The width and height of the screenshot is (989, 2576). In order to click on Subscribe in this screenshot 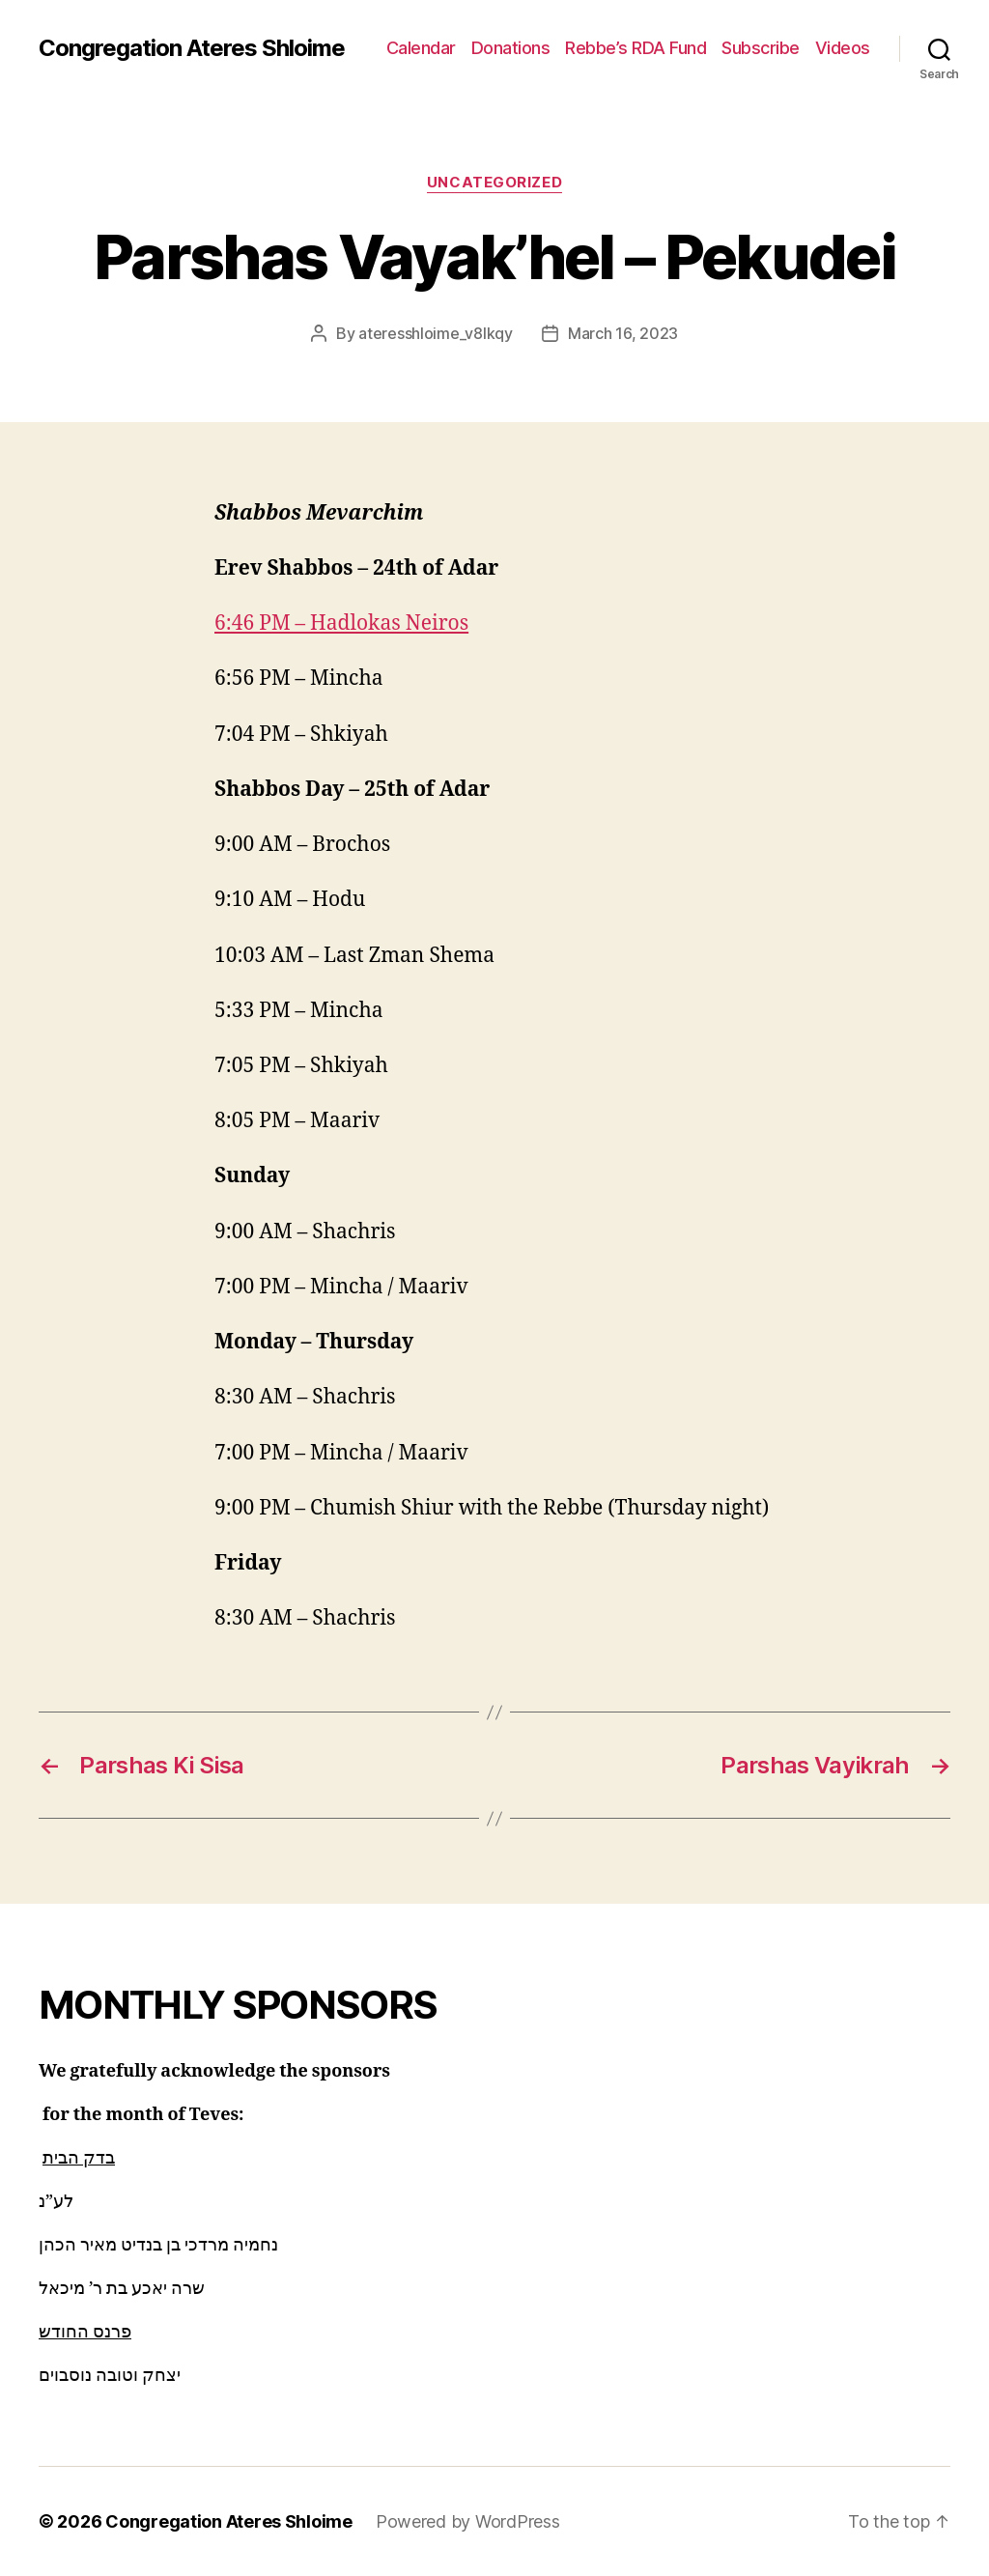, I will do `click(760, 48)`.